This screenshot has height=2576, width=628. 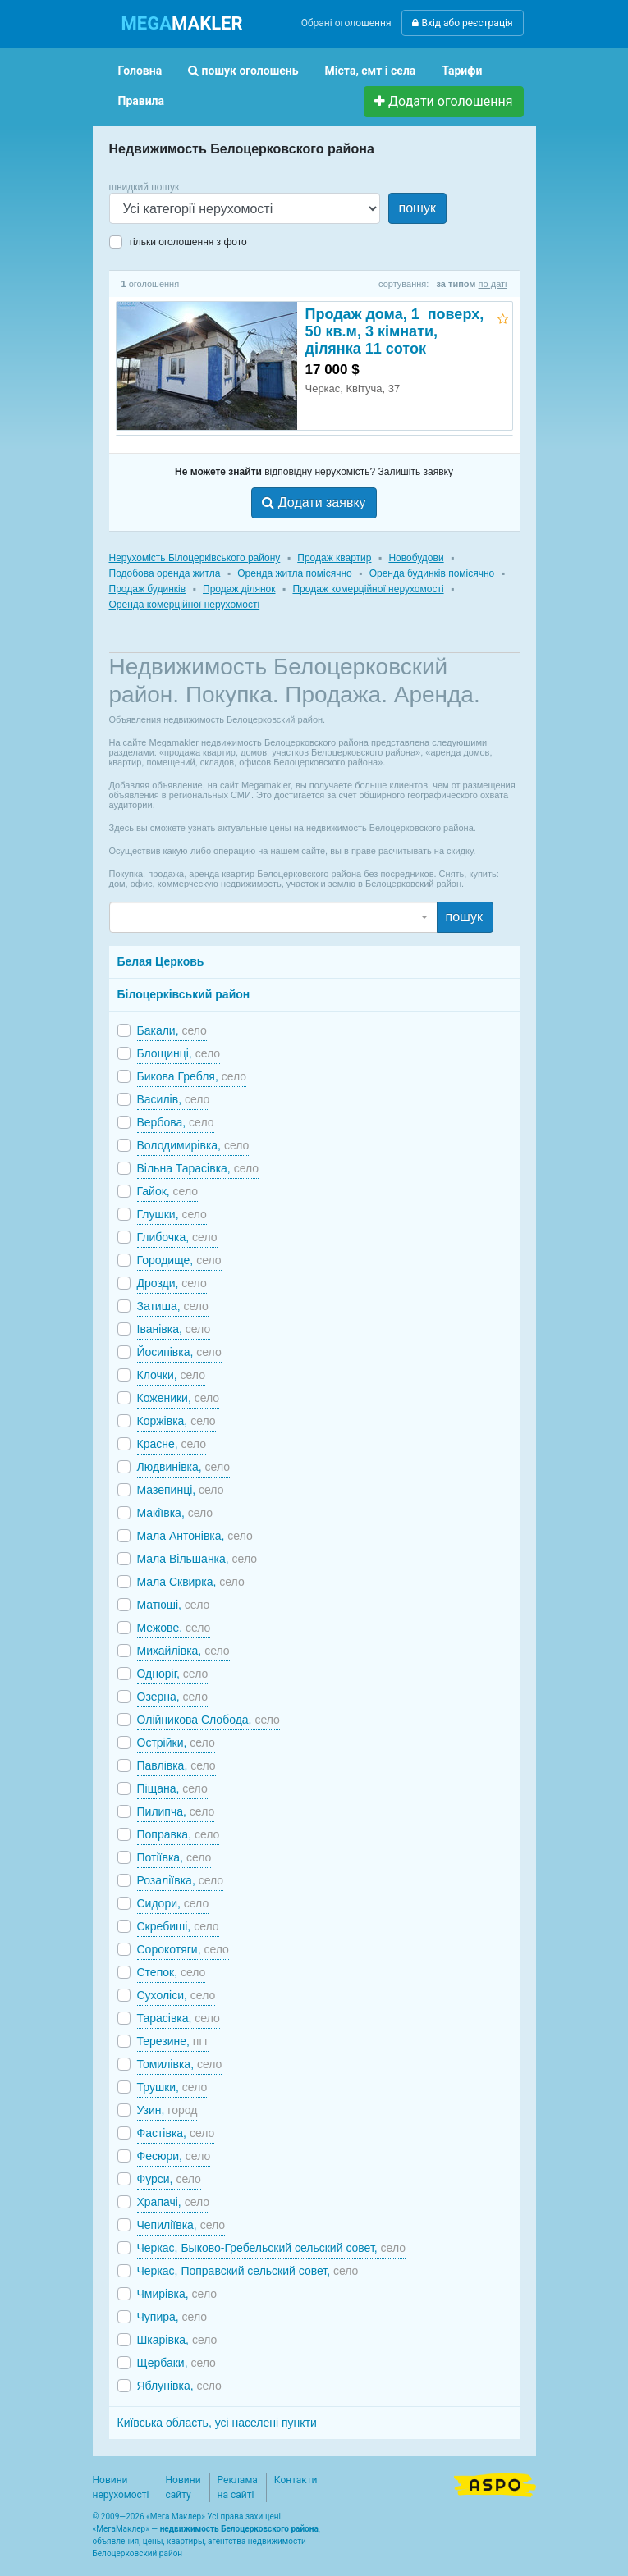 I want to click on Розаліївка,, so click(x=180, y=1880).